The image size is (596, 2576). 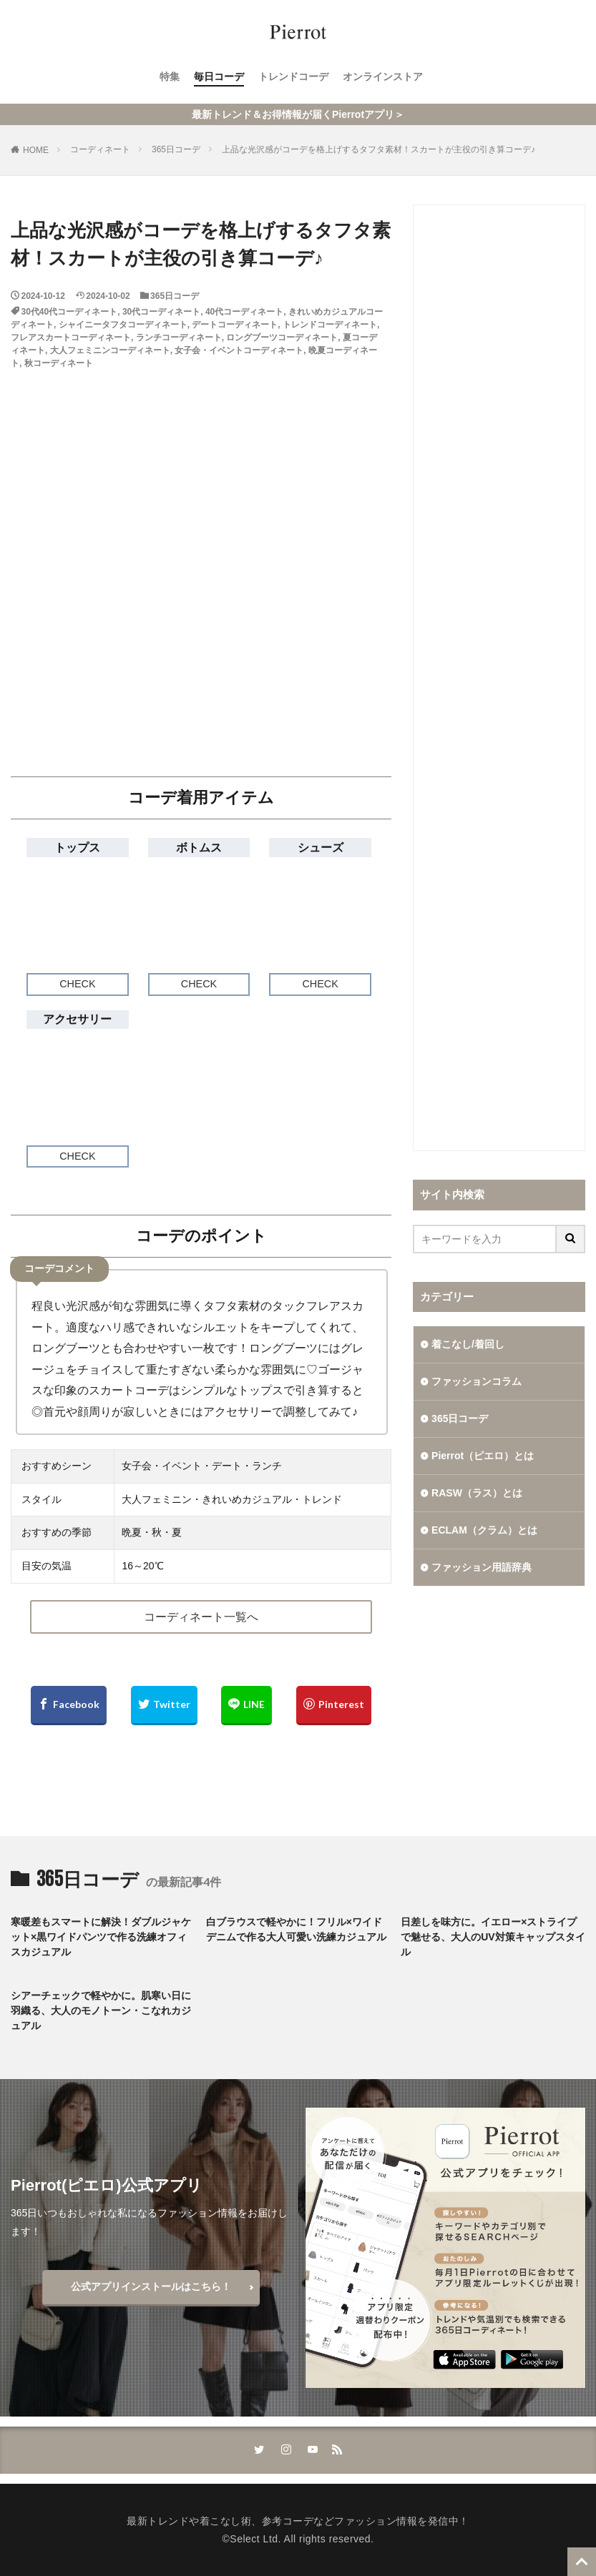 What do you see at coordinates (378, 149) in the screenshot?
I see `上品な光沢感がコーデを格上げするタフタ素材！スカートが主役の引き算コーデ♪` at bounding box center [378, 149].